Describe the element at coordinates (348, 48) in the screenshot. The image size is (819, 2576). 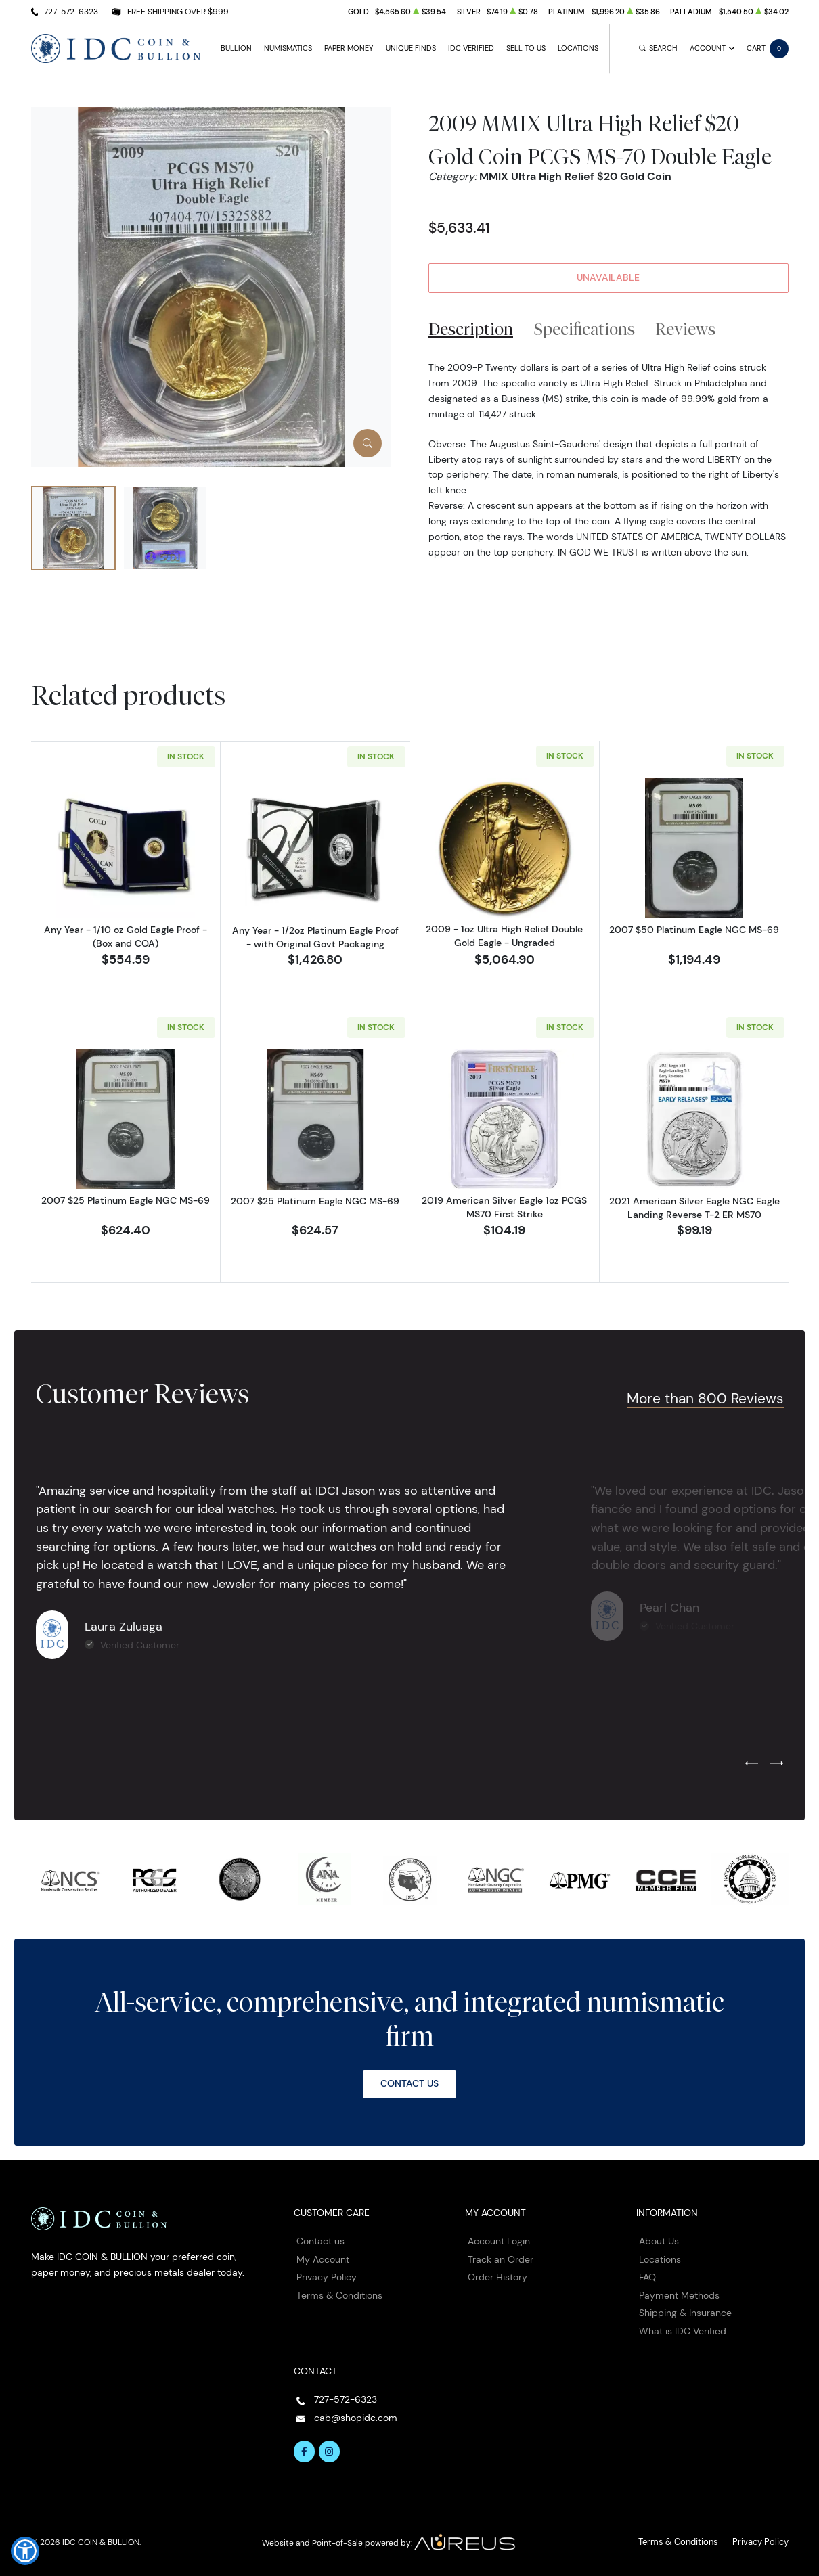
I see `Paper Money` at that location.